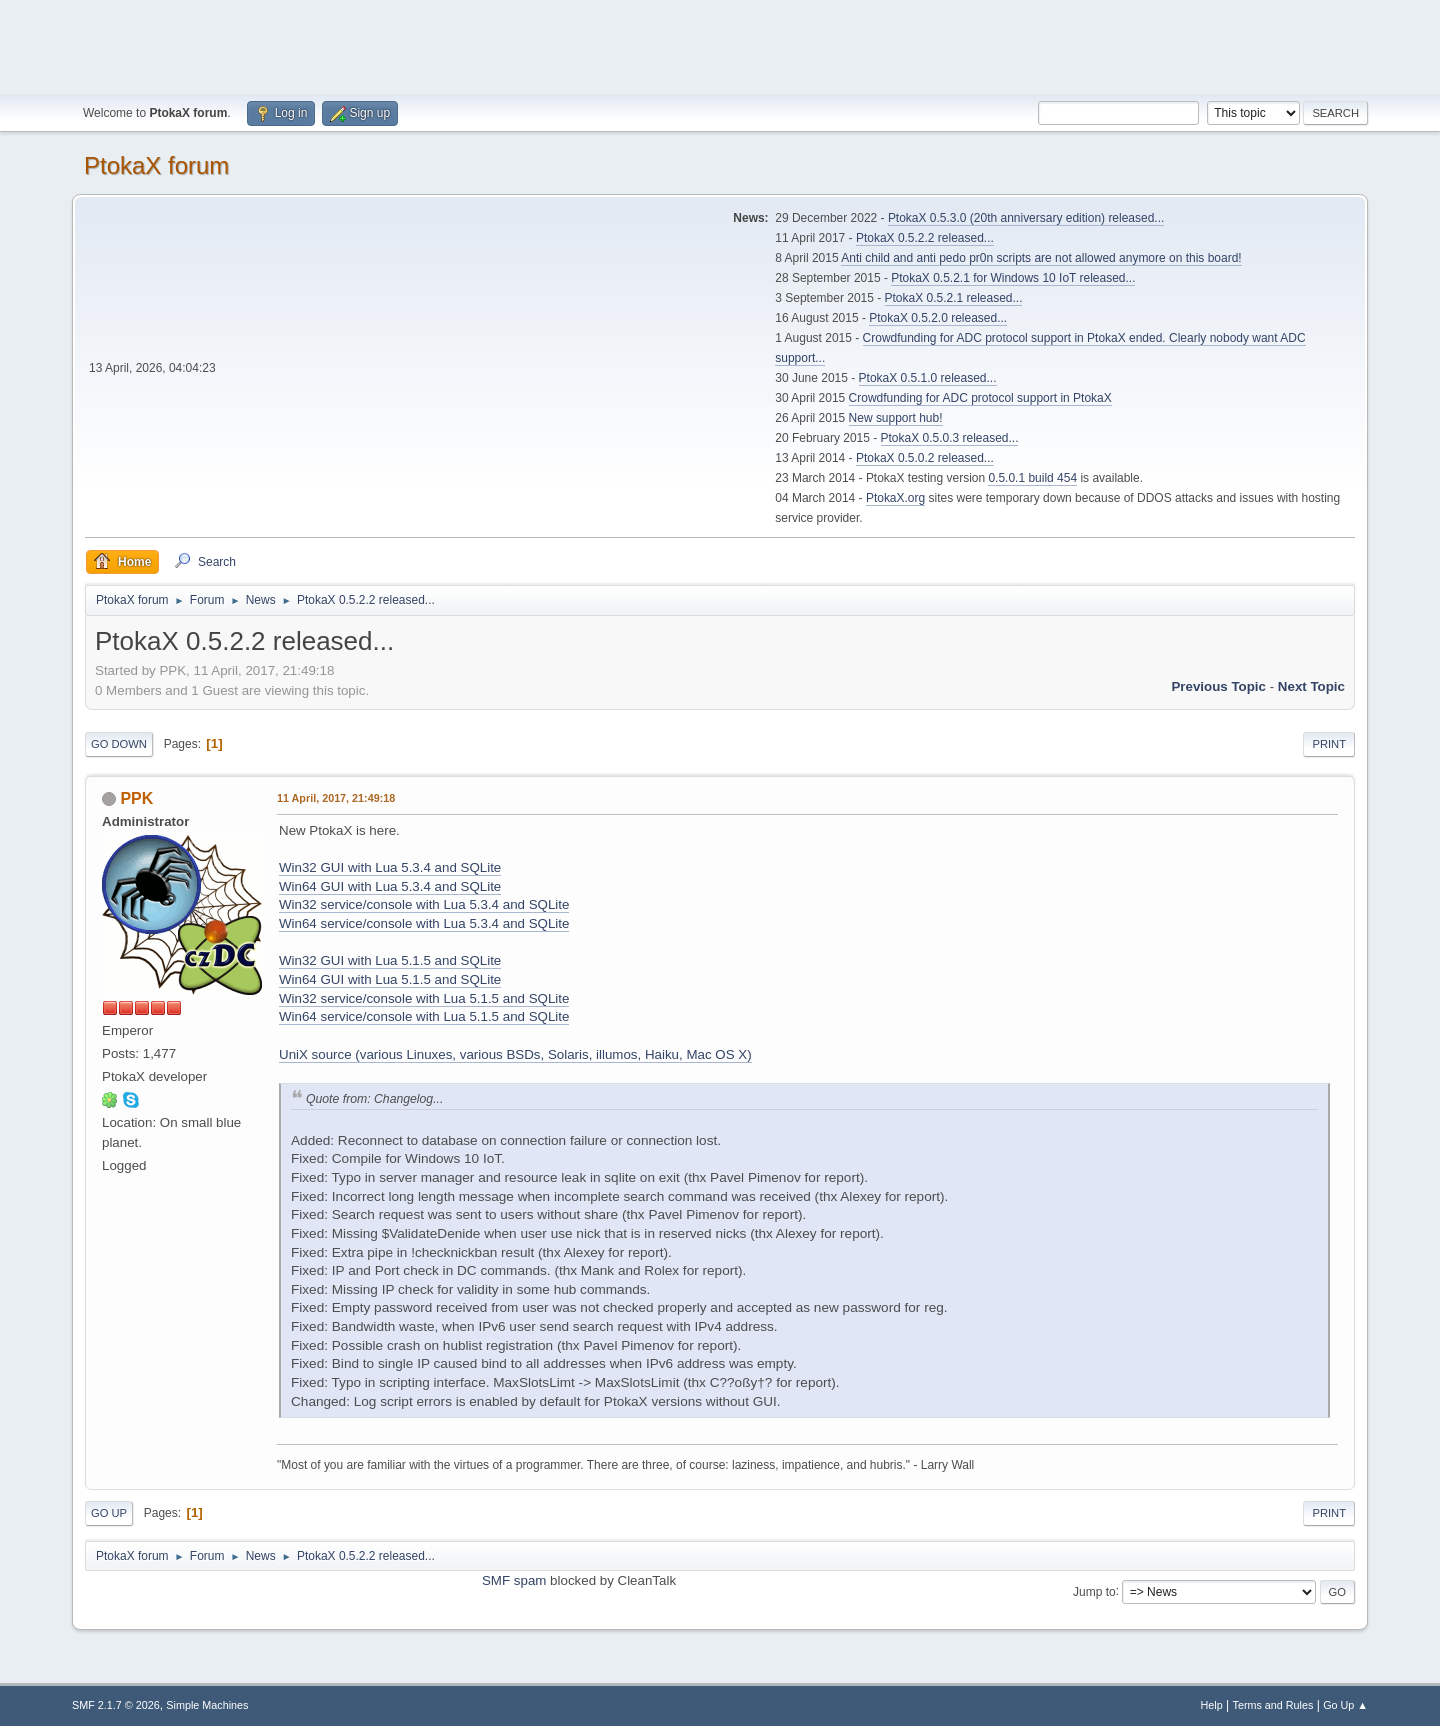  I want to click on Go Up ▲, so click(1345, 1705).